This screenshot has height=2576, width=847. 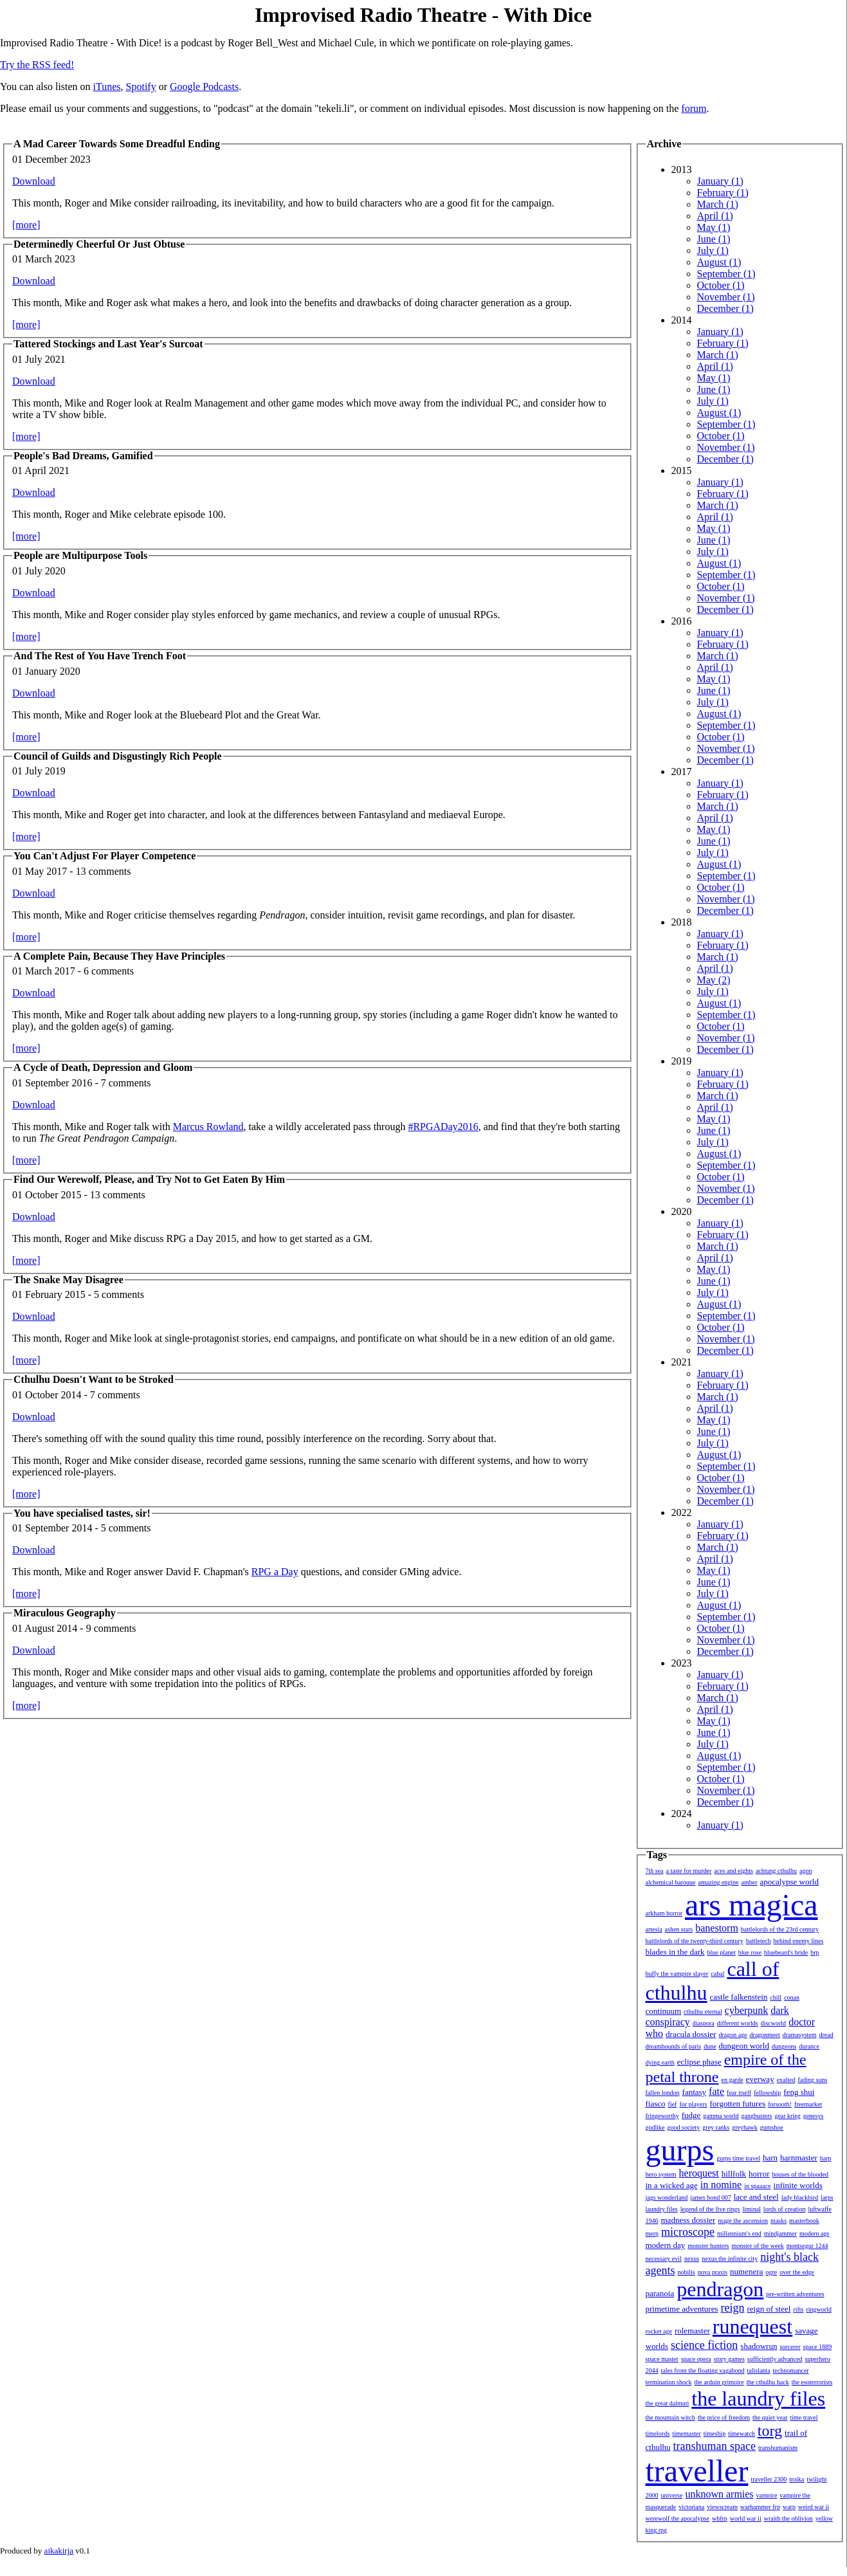 I want to click on apocalypse world, so click(x=789, y=1881).